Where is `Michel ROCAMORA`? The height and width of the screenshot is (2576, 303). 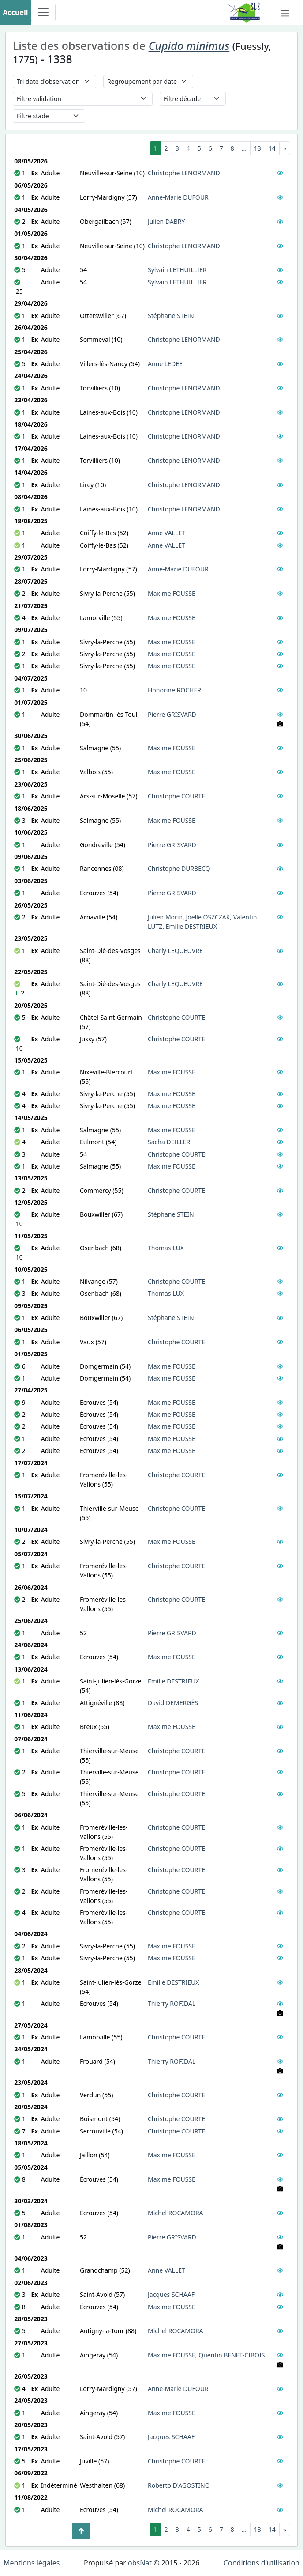 Michel ROCAMORA is located at coordinates (175, 2213).